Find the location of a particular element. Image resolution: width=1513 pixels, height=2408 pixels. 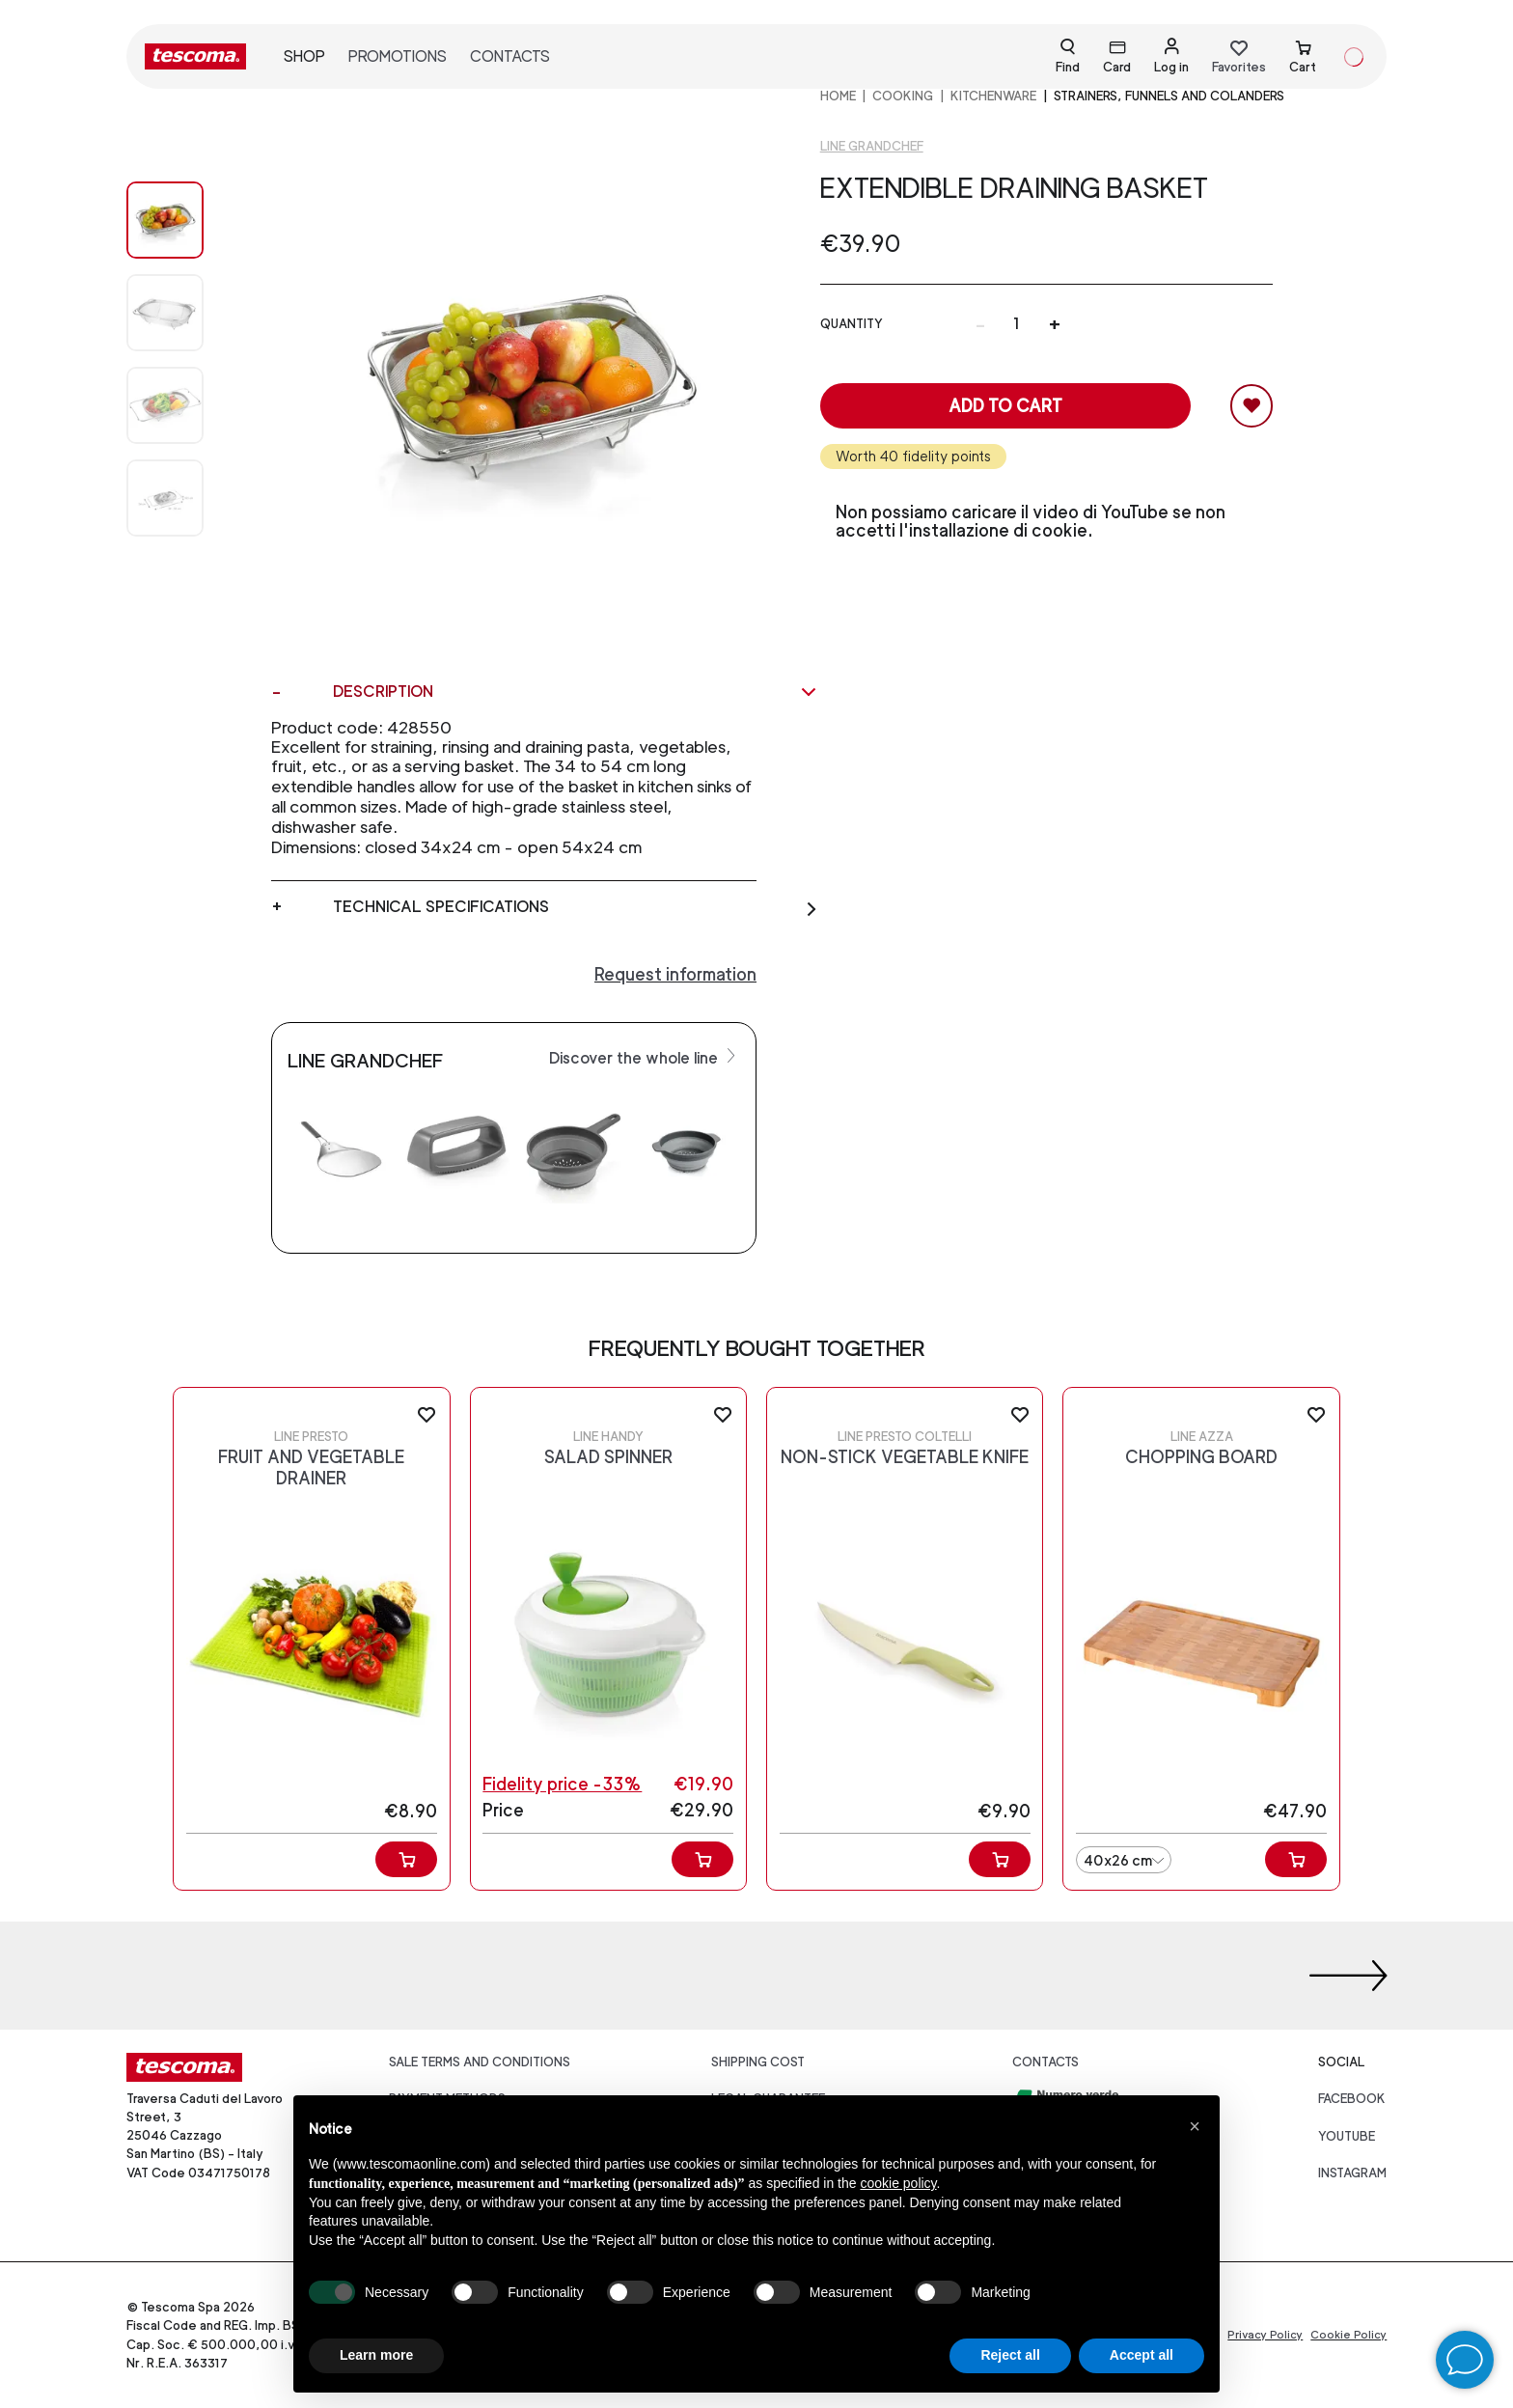

COOKING is located at coordinates (902, 96).